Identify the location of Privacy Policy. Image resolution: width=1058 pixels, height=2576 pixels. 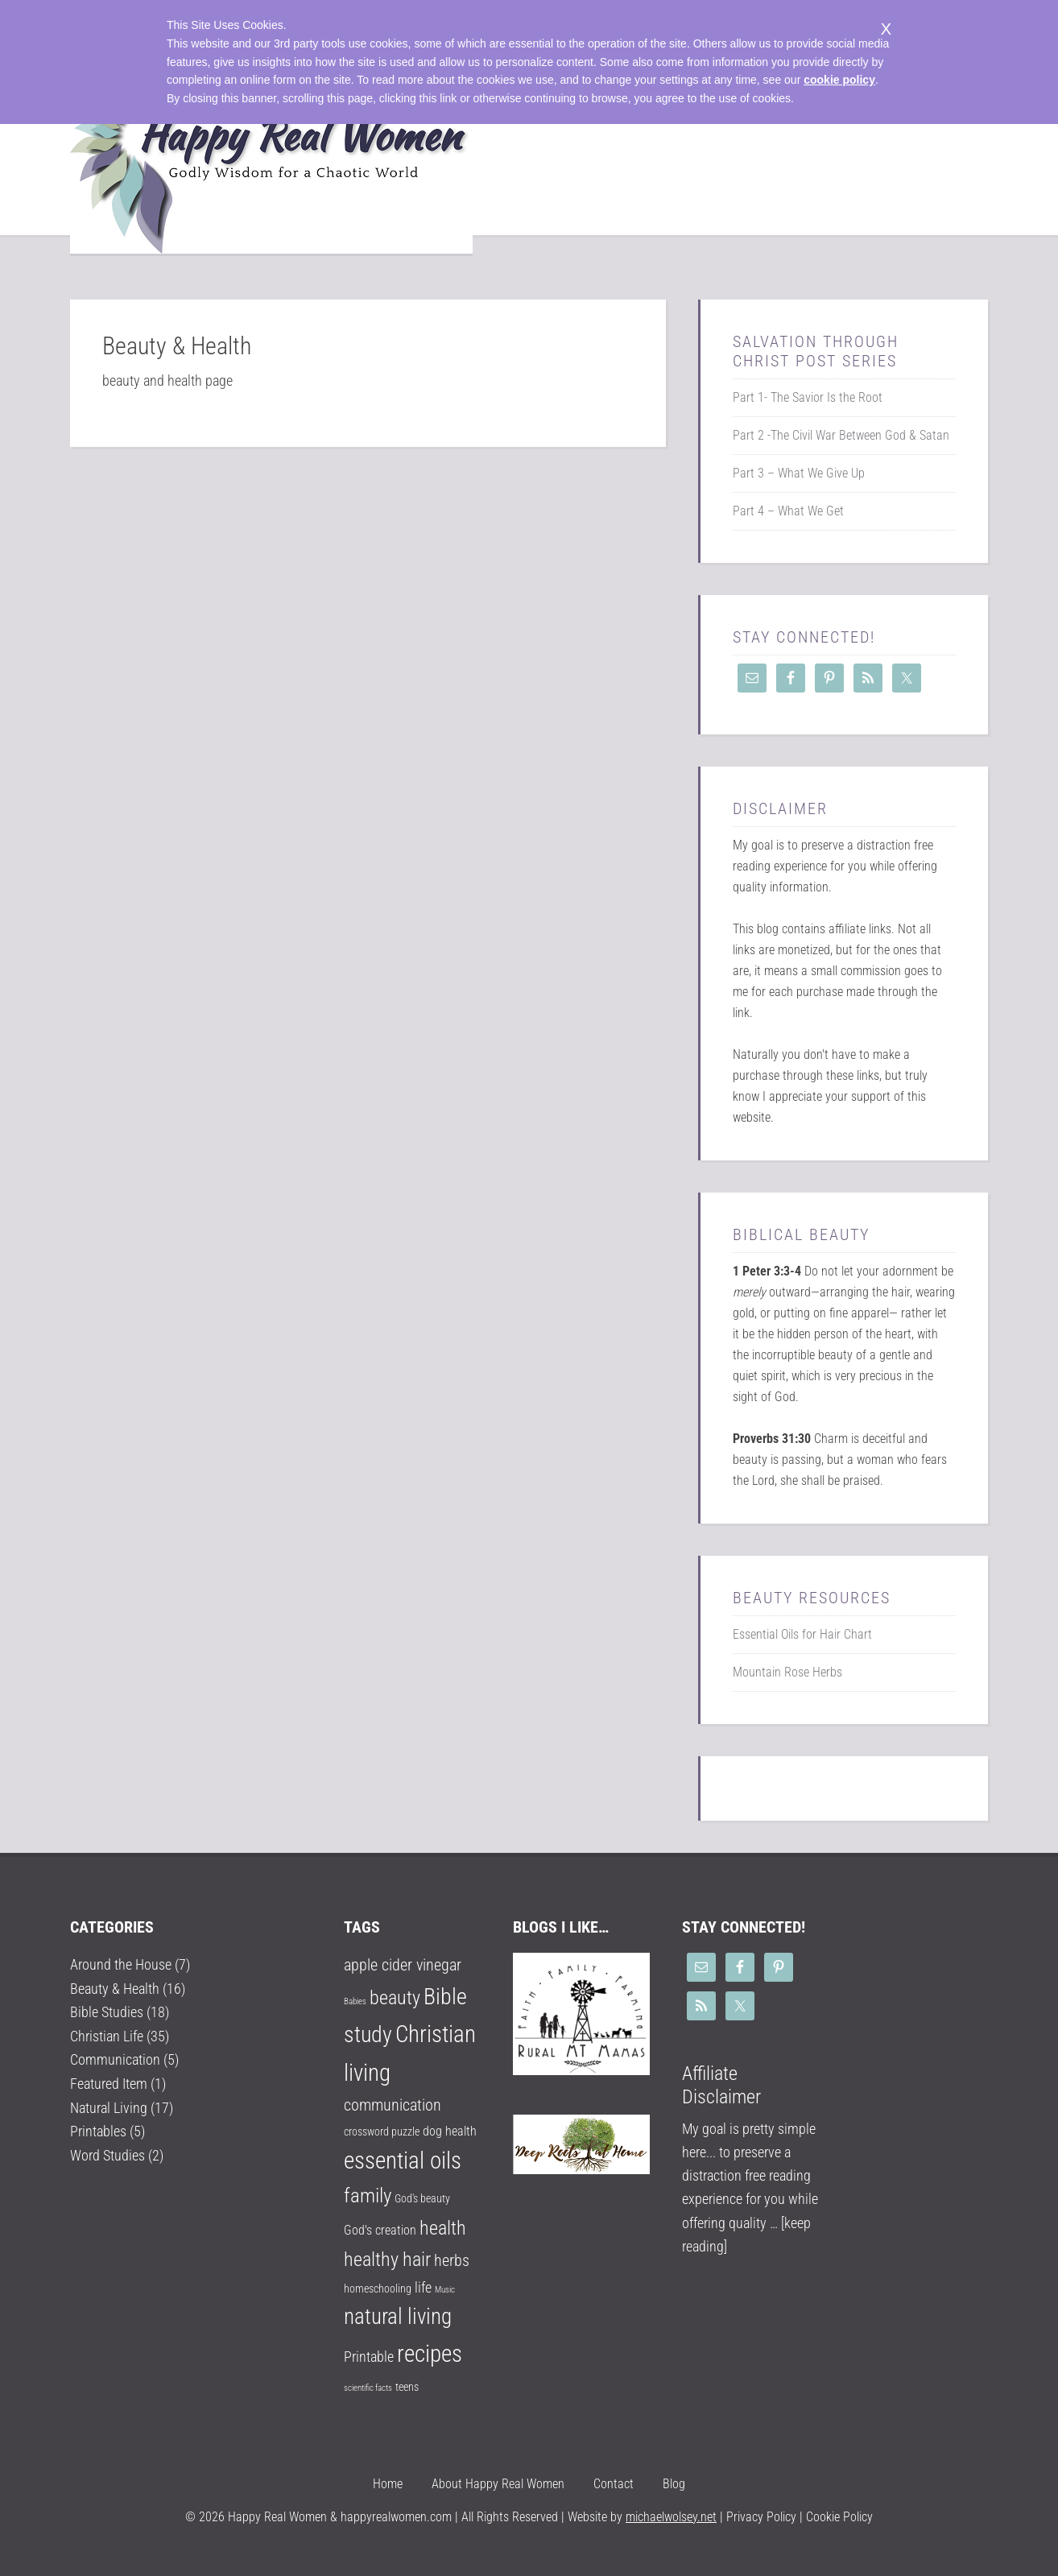
(759, 2516).